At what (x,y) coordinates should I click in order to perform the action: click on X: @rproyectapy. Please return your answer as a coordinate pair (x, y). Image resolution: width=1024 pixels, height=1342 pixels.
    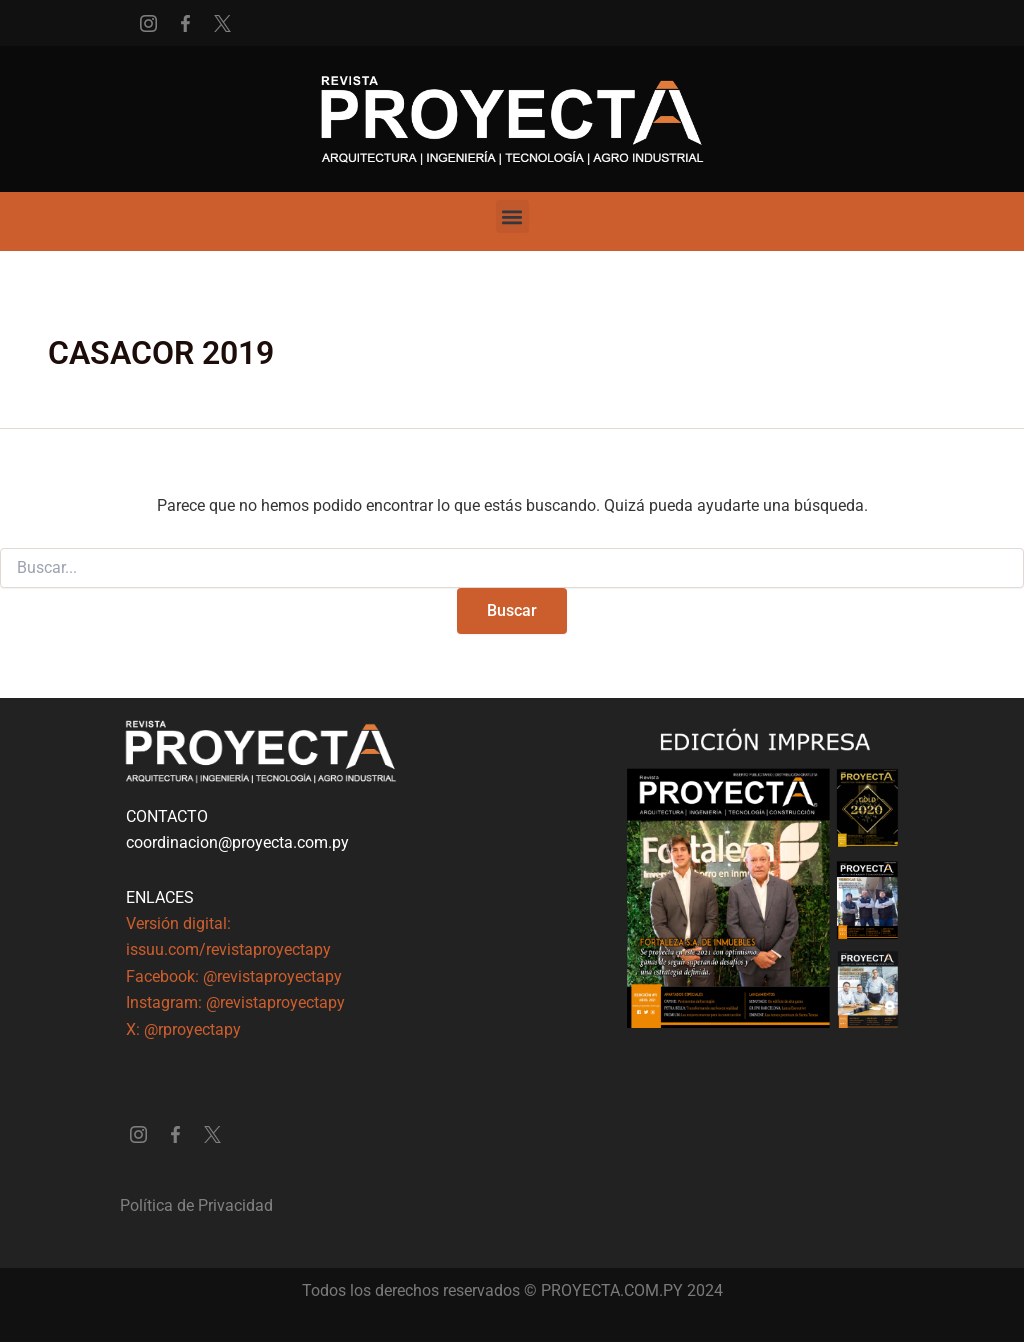
    Looking at the image, I should click on (183, 1029).